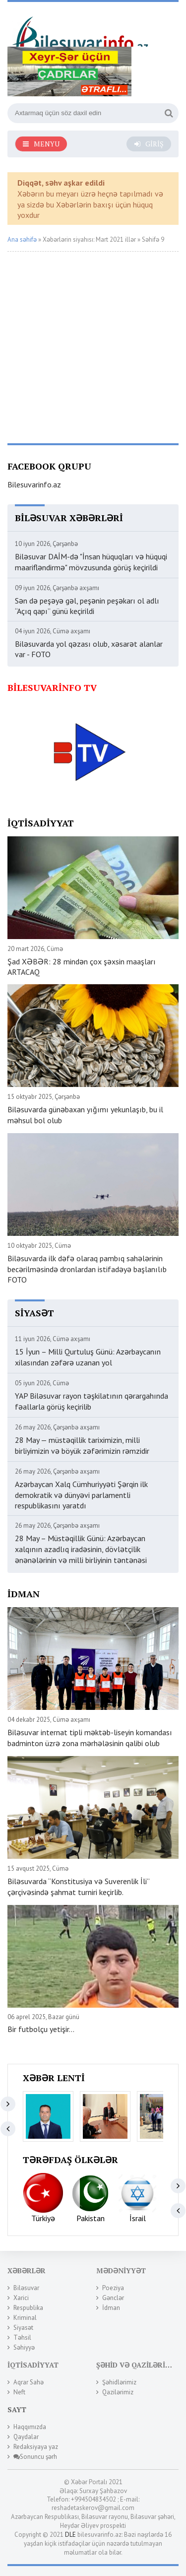  I want to click on Səhiyyə, so click(24, 2347).